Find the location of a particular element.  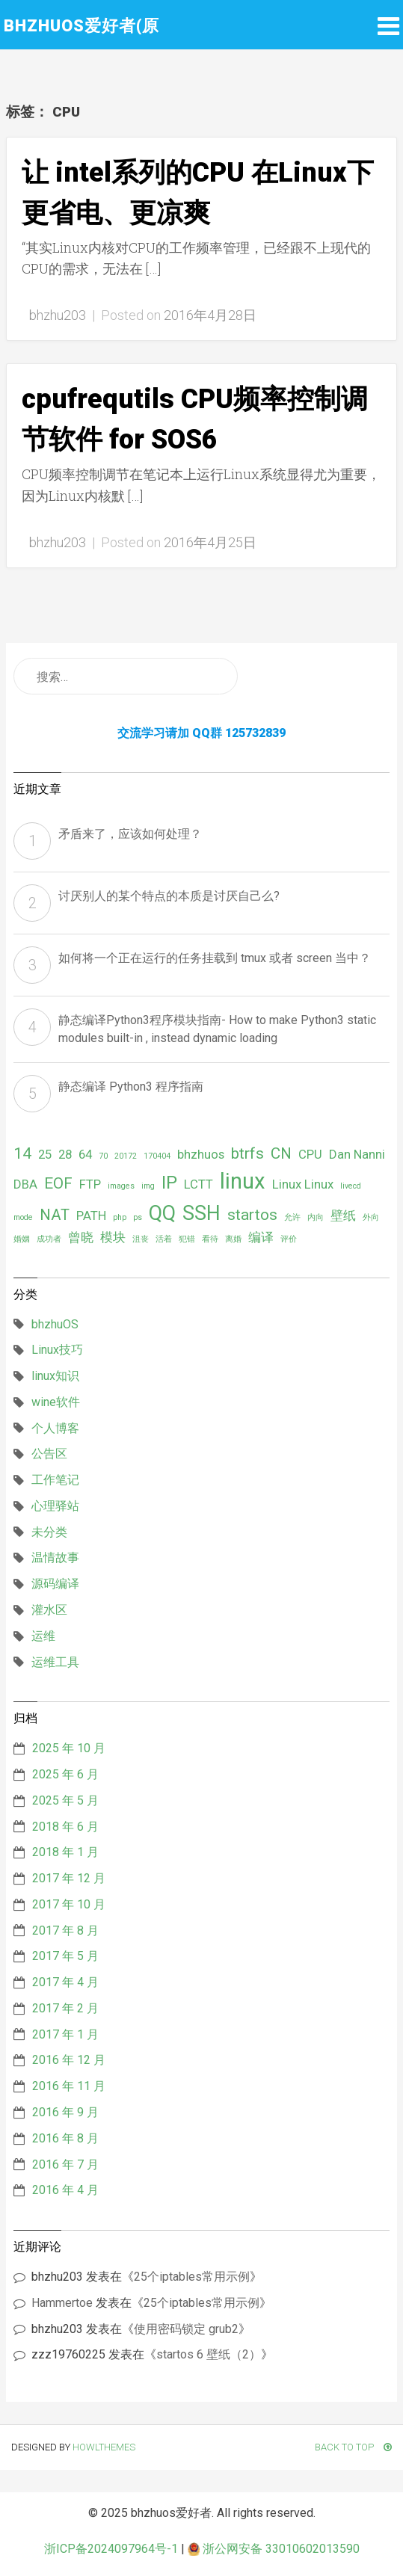

20172 [20172 (1 项)] is located at coordinates (125, 1156).